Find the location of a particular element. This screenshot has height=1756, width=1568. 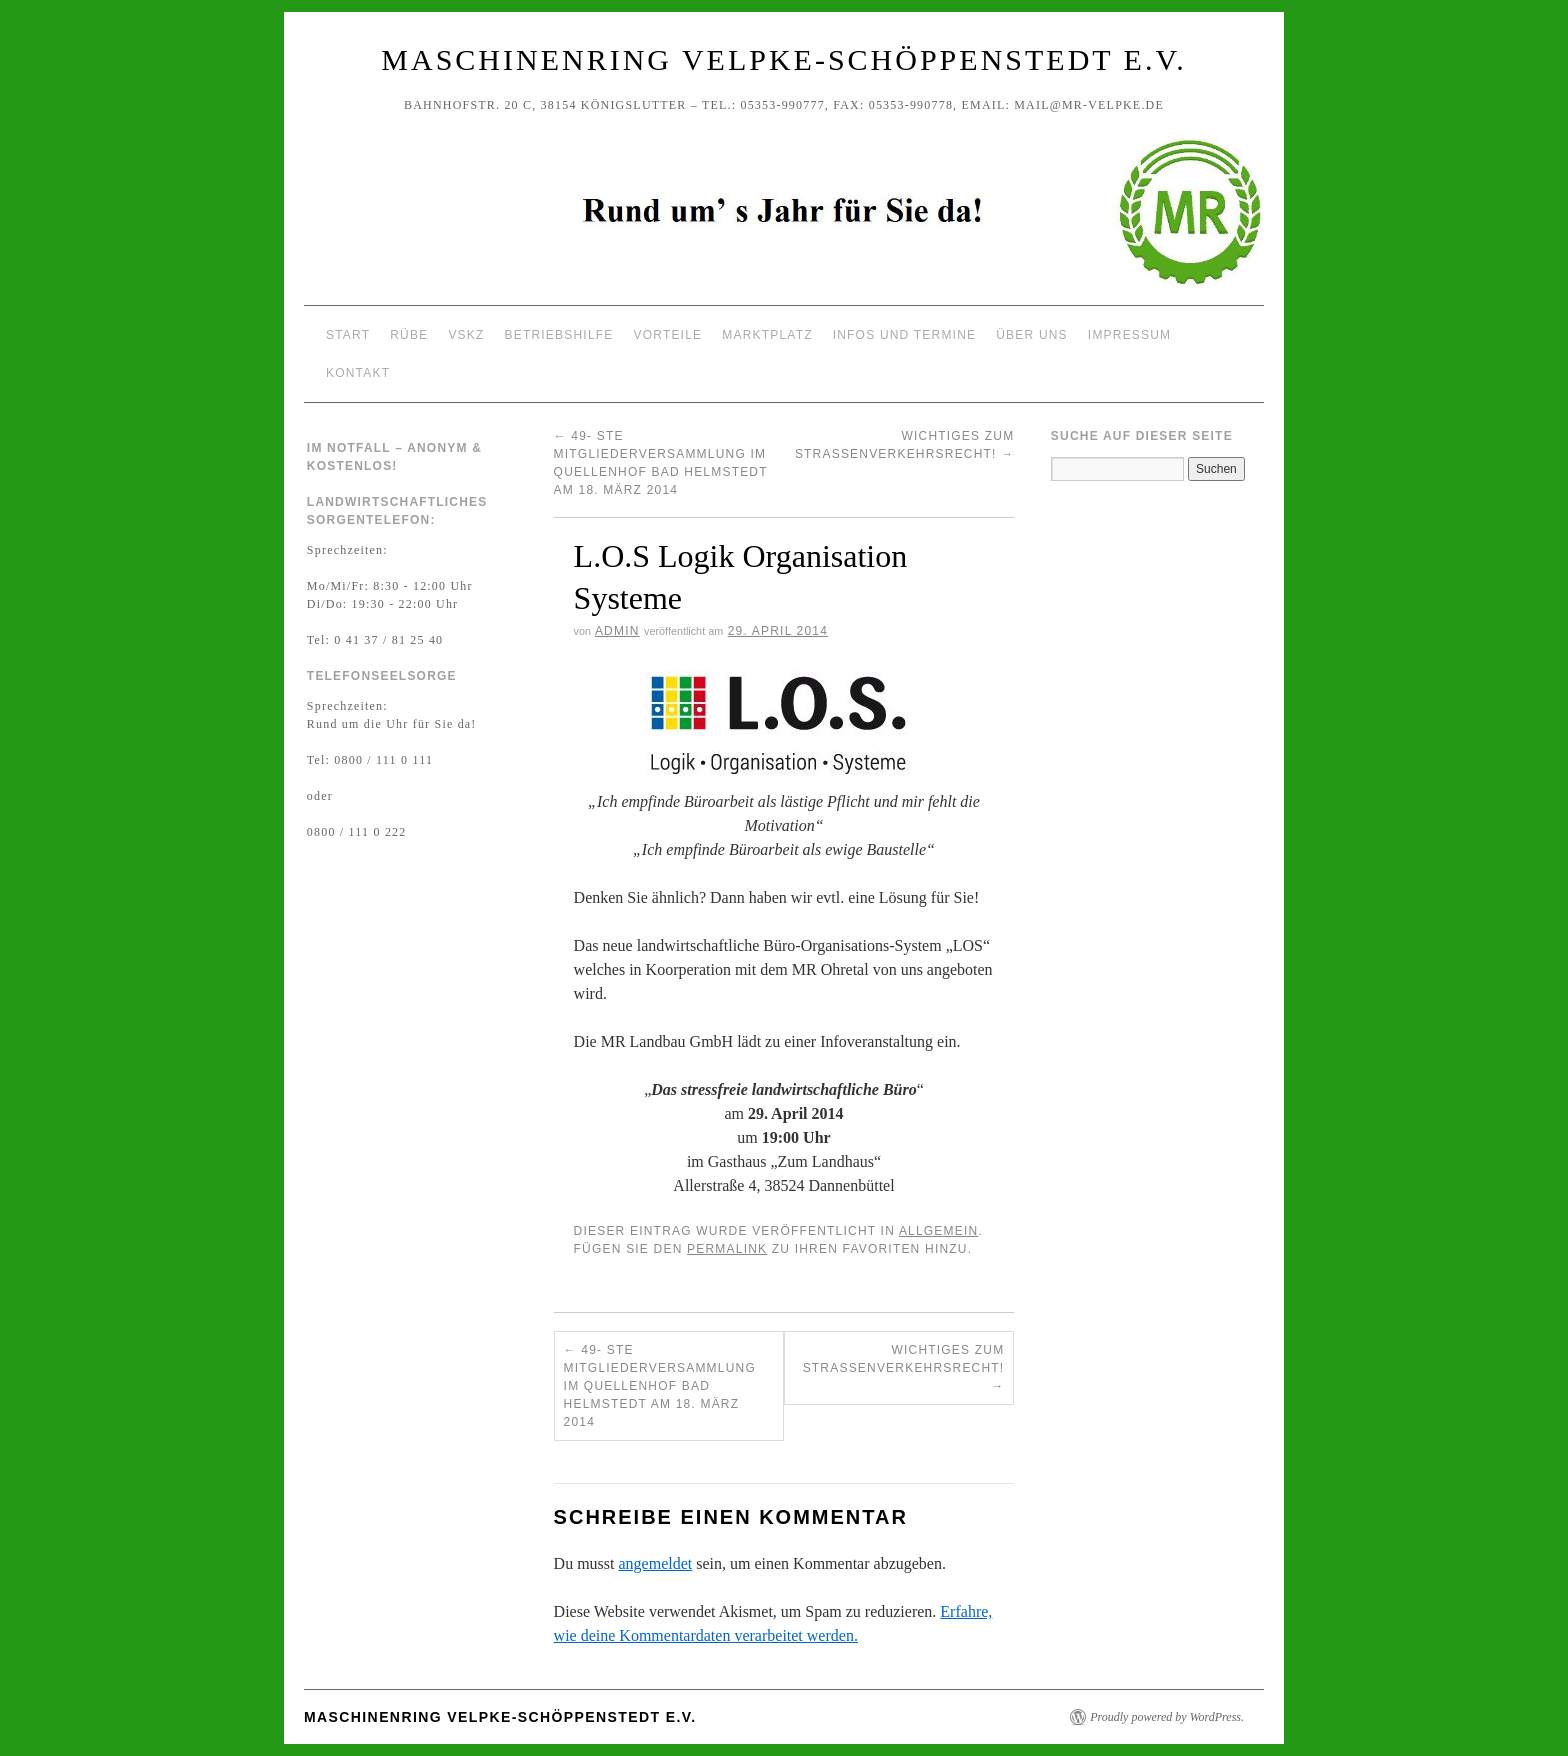

Rübe is located at coordinates (409, 335).